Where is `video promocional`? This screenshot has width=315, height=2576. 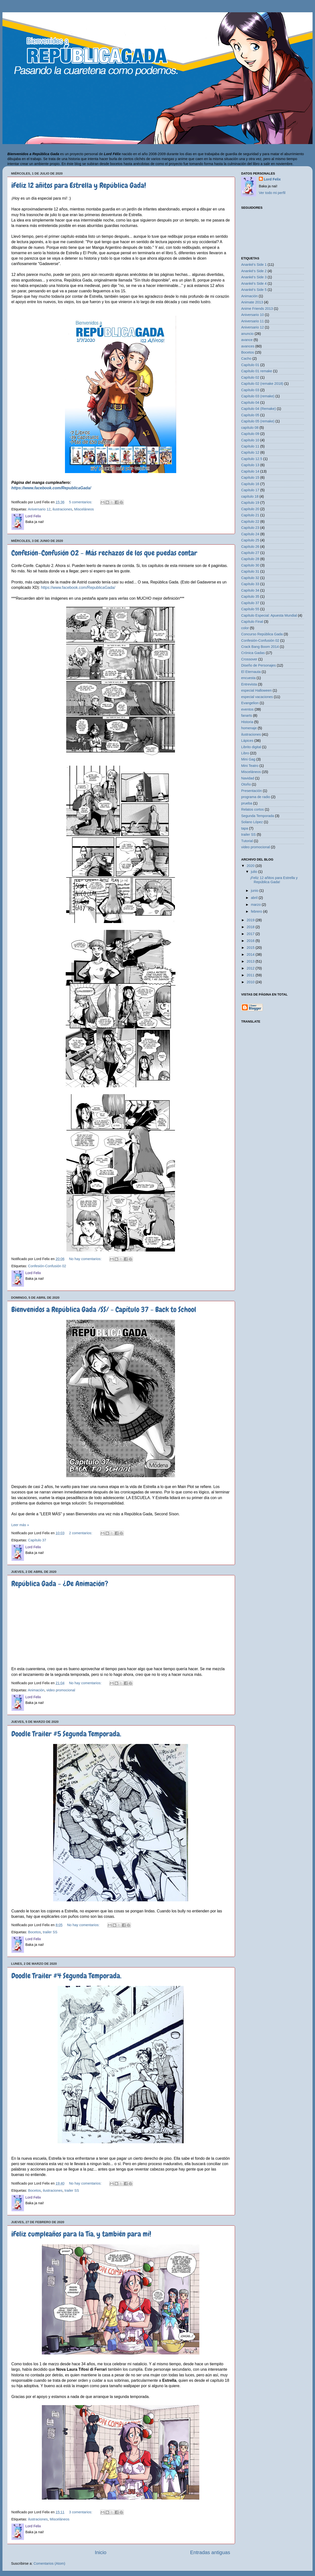 video promocional is located at coordinates (60, 1690).